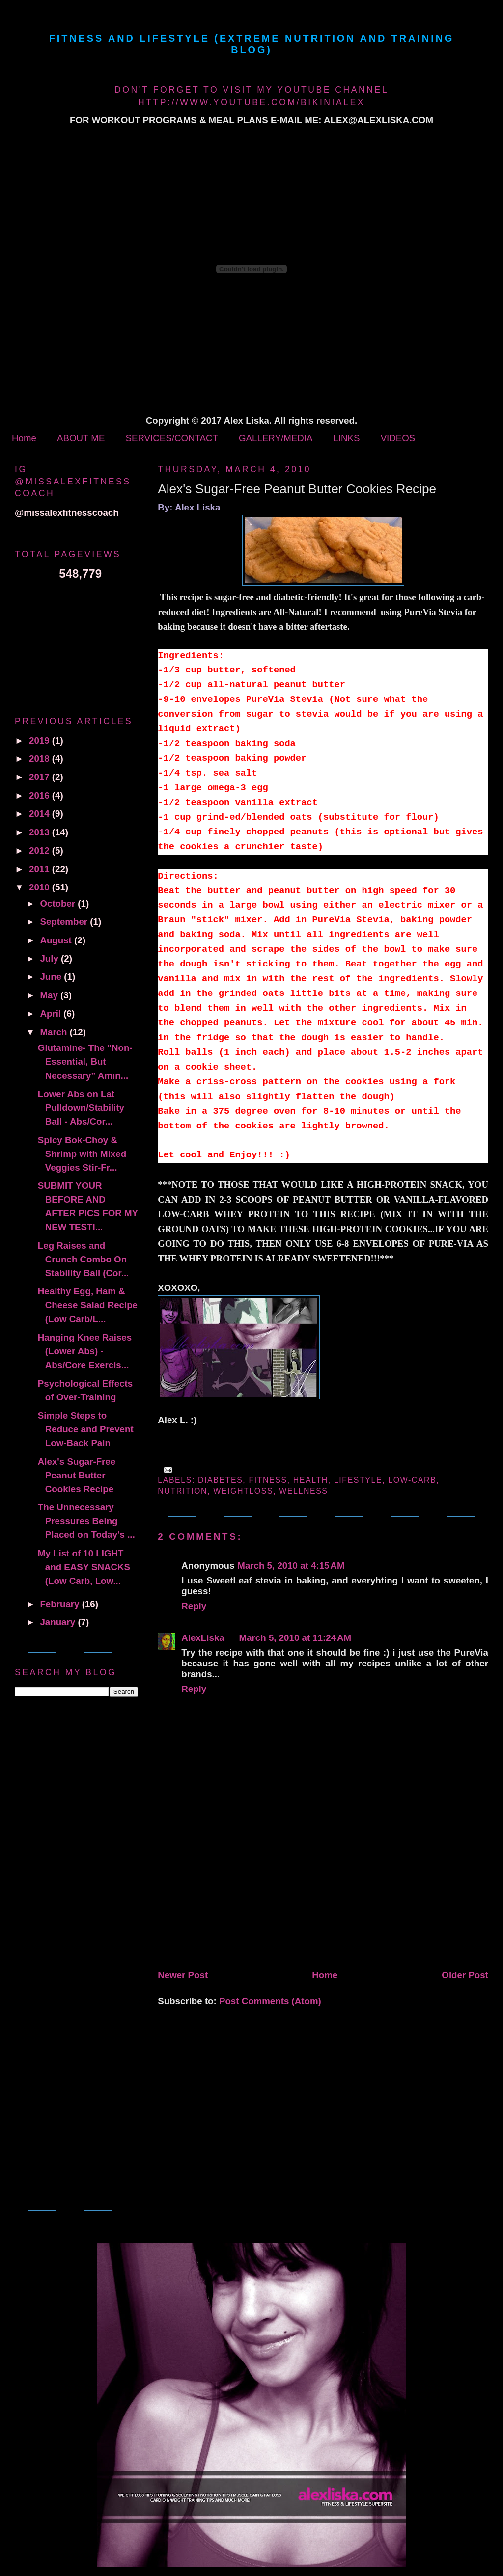 The width and height of the screenshot is (503, 2576). What do you see at coordinates (82, 1154) in the screenshot?
I see `Spicy Bok-Choy & Shrimp with Mixed Veggies Stir-Fr...` at bounding box center [82, 1154].